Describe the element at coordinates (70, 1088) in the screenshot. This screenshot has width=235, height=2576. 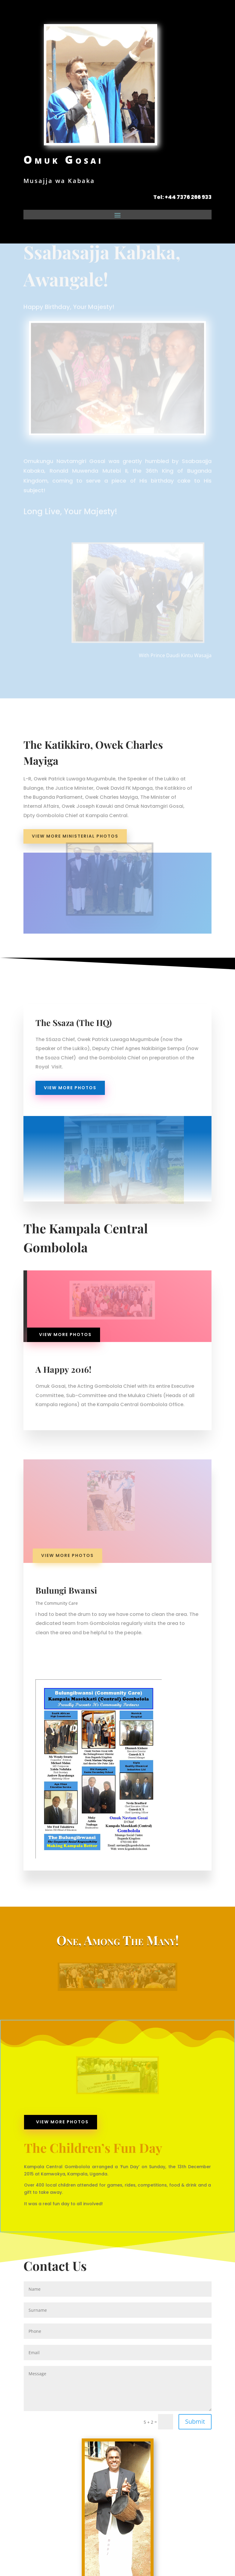
I see `view more photos` at that location.